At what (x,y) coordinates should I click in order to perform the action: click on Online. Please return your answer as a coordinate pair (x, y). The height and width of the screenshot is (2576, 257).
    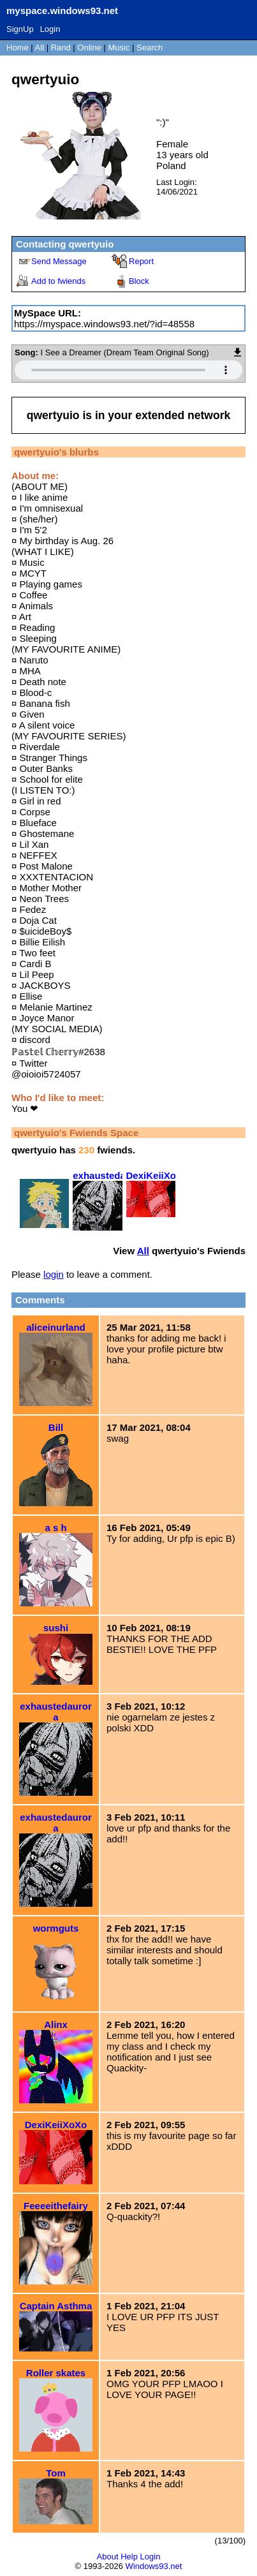
    Looking at the image, I should click on (89, 47).